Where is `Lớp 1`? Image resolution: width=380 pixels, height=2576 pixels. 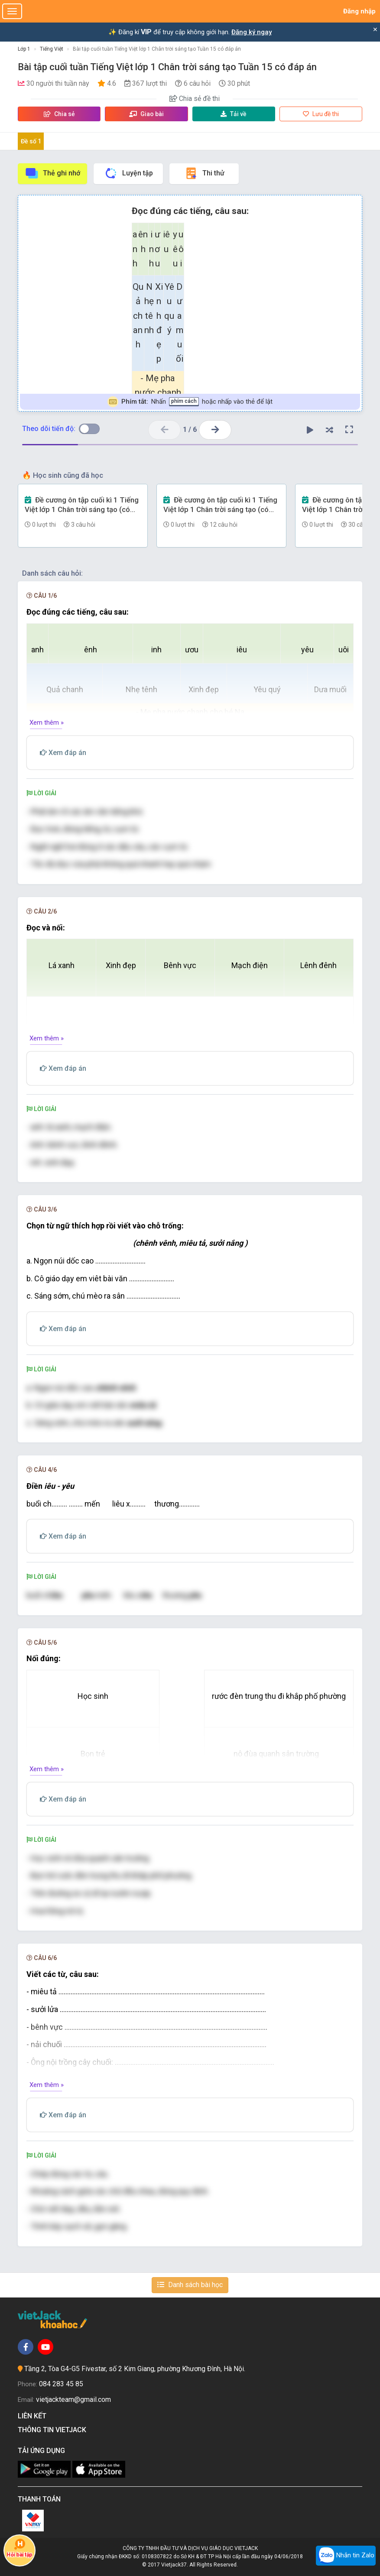
Lớp 1 is located at coordinates (24, 49).